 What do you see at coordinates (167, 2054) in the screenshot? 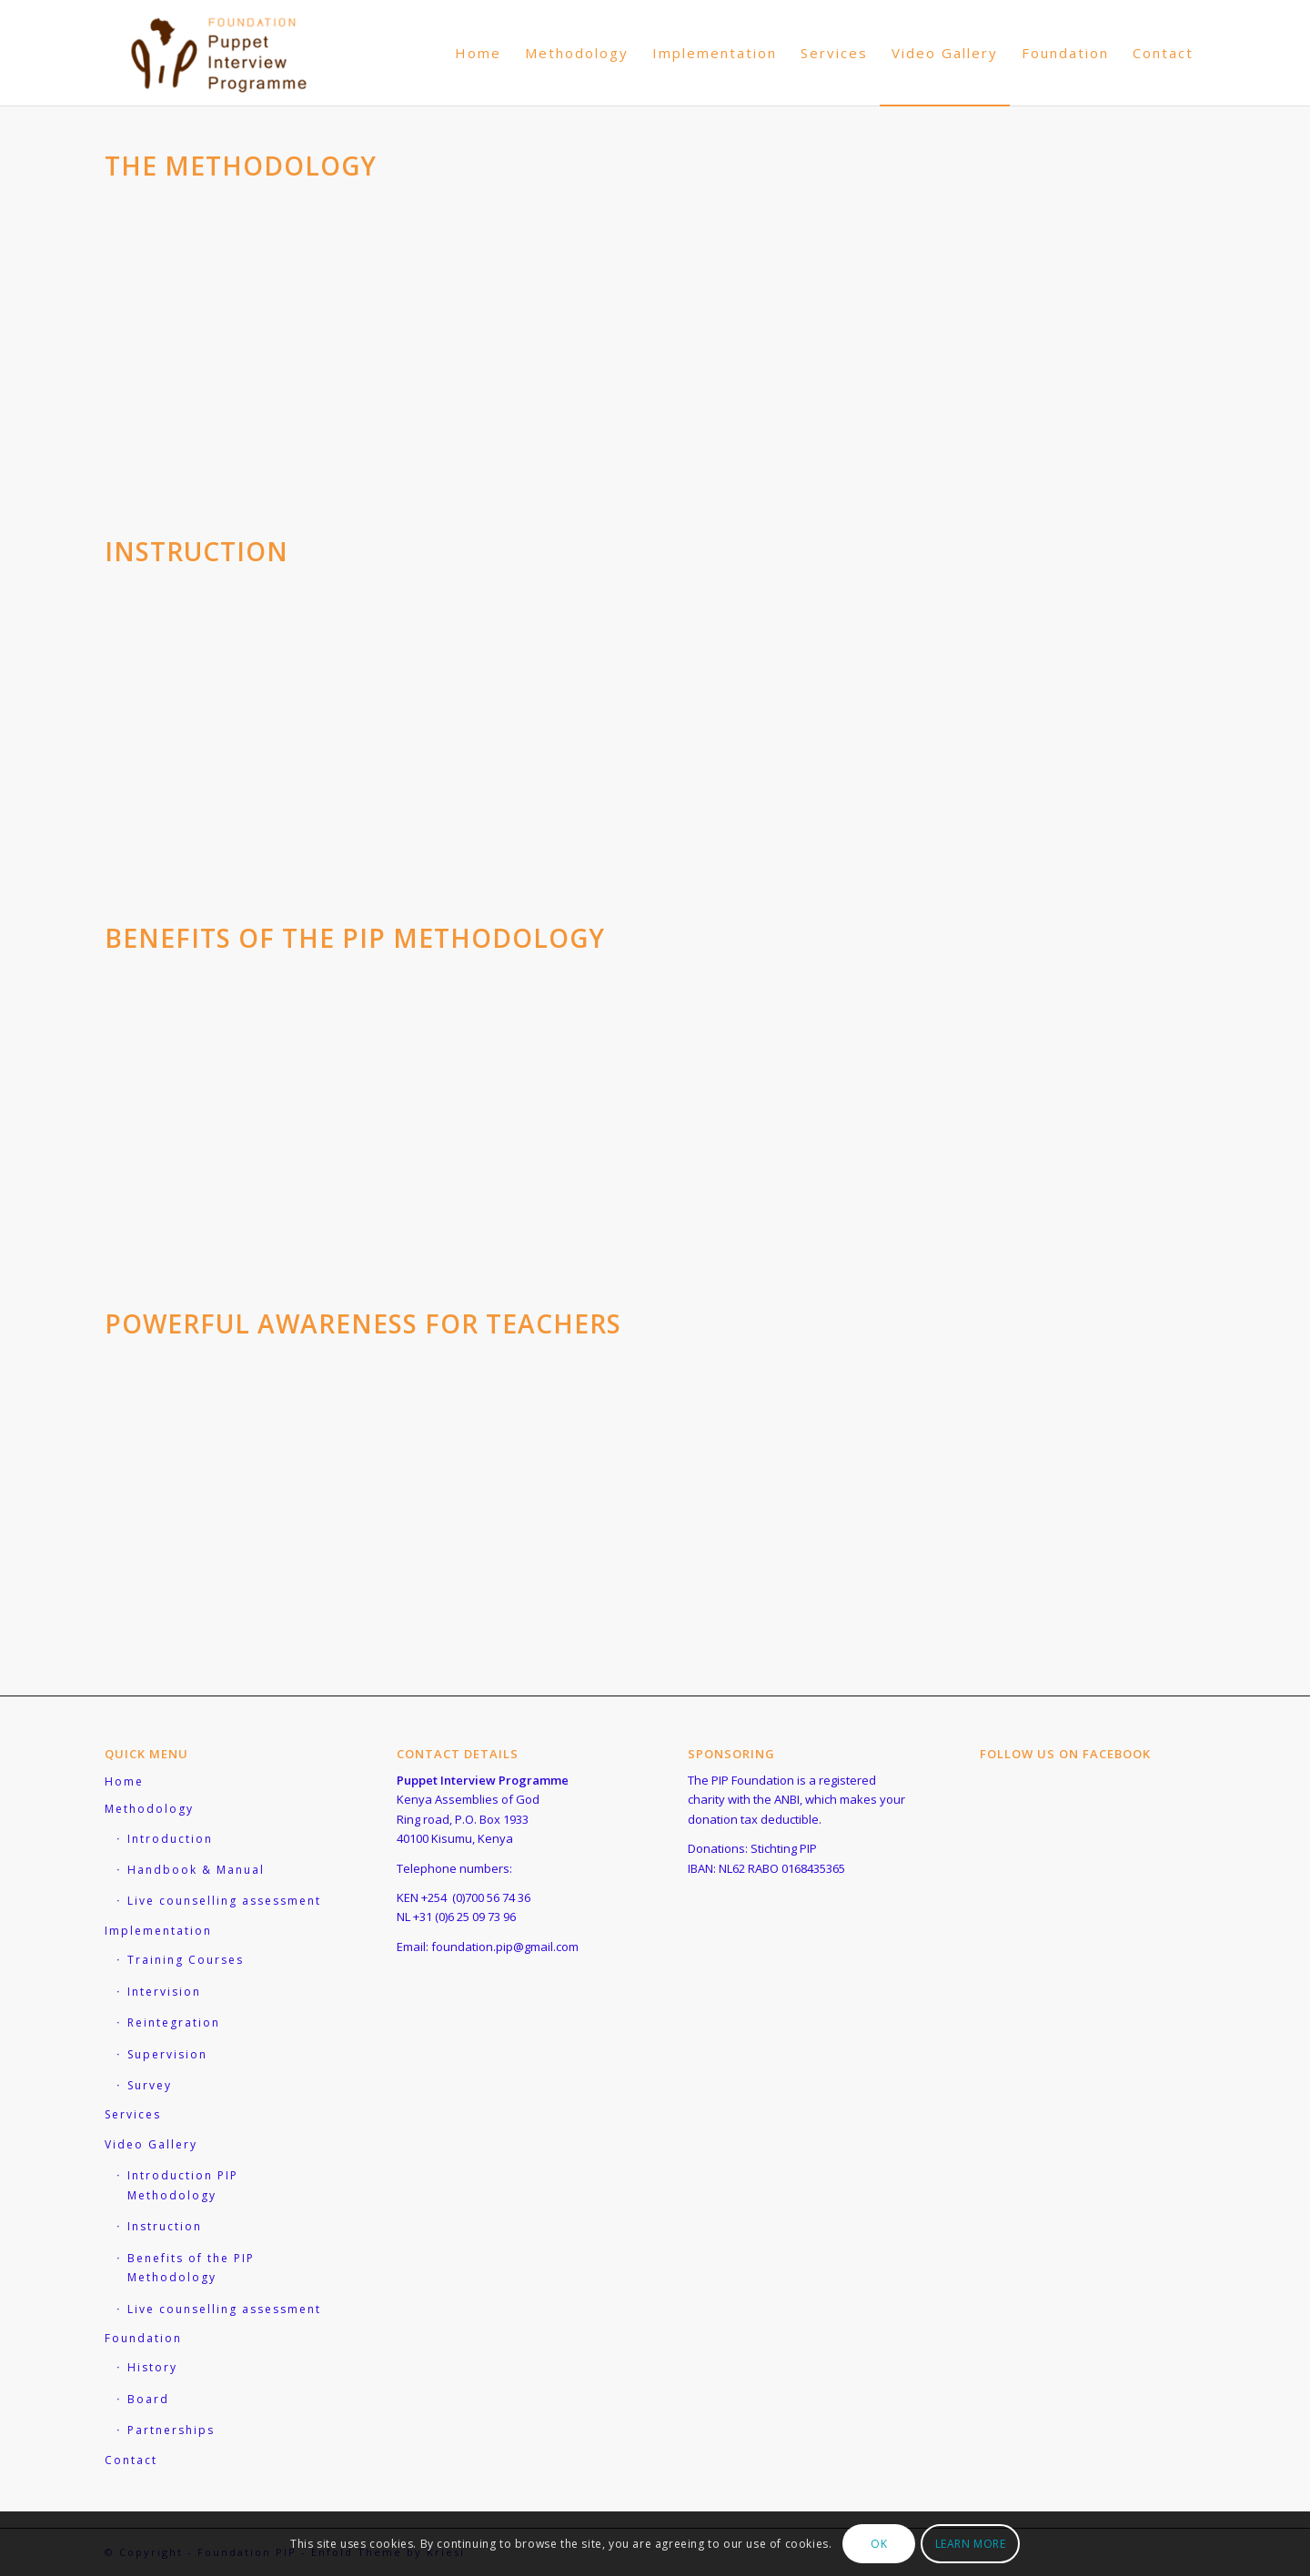
I see `Supervision` at bounding box center [167, 2054].